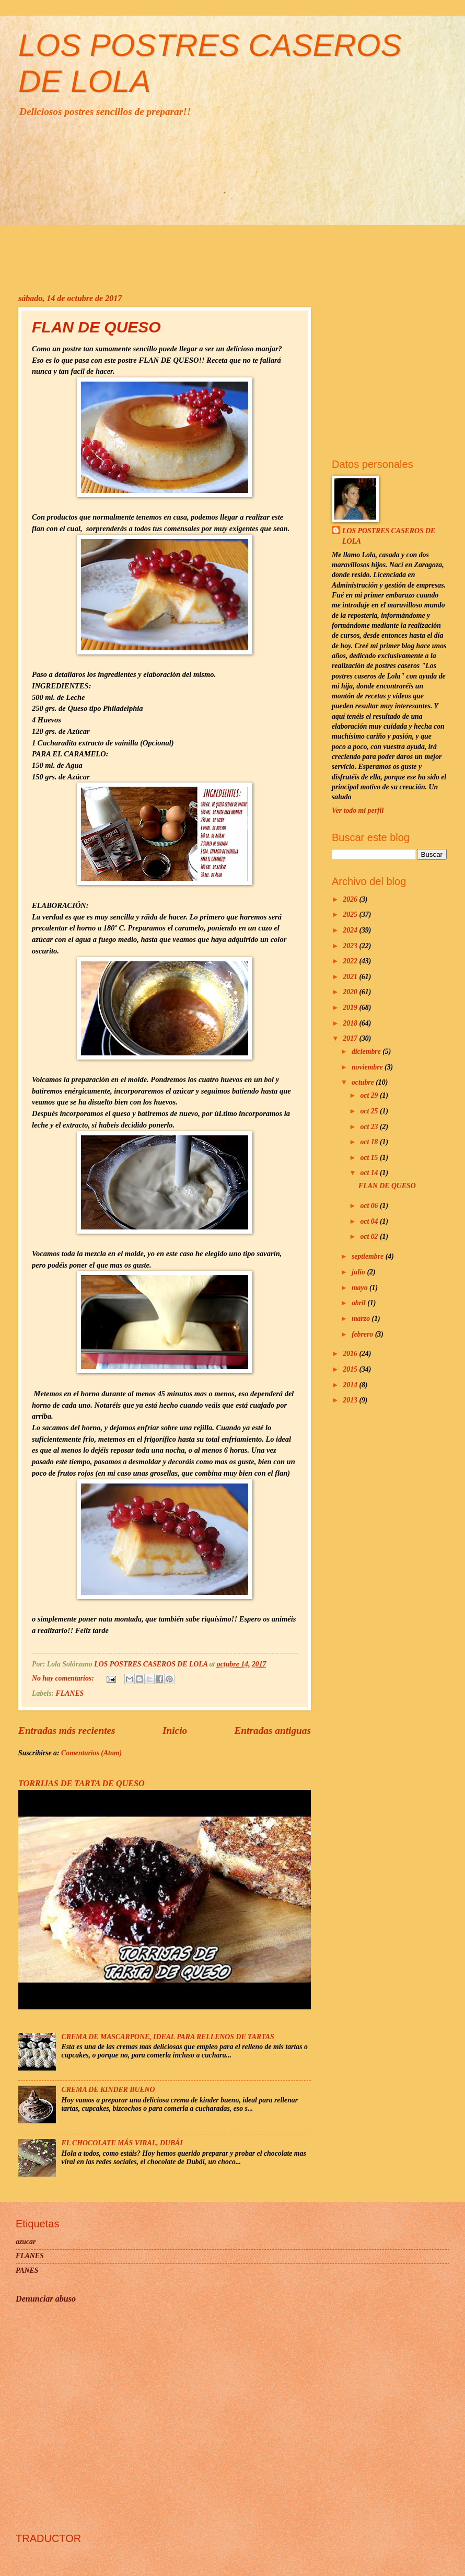  What do you see at coordinates (388, 536) in the screenshot?
I see `LOS POSTRES CASEROS DE LOLA` at bounding box center [388, 536].